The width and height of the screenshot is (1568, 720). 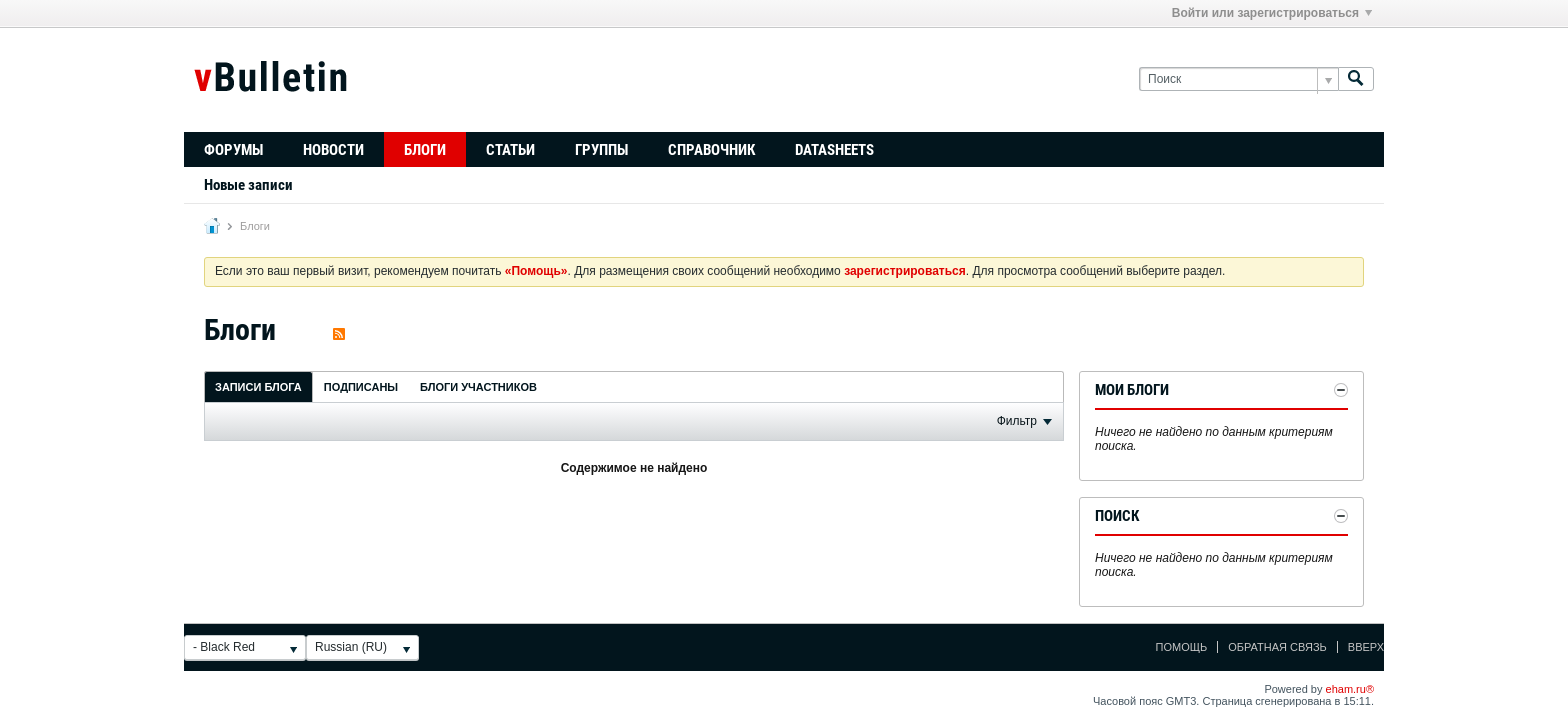 What do you see at coordinates (1277, 647) in the screenshot?
I see `Обратная связь` at bounding box center [1277, 647].